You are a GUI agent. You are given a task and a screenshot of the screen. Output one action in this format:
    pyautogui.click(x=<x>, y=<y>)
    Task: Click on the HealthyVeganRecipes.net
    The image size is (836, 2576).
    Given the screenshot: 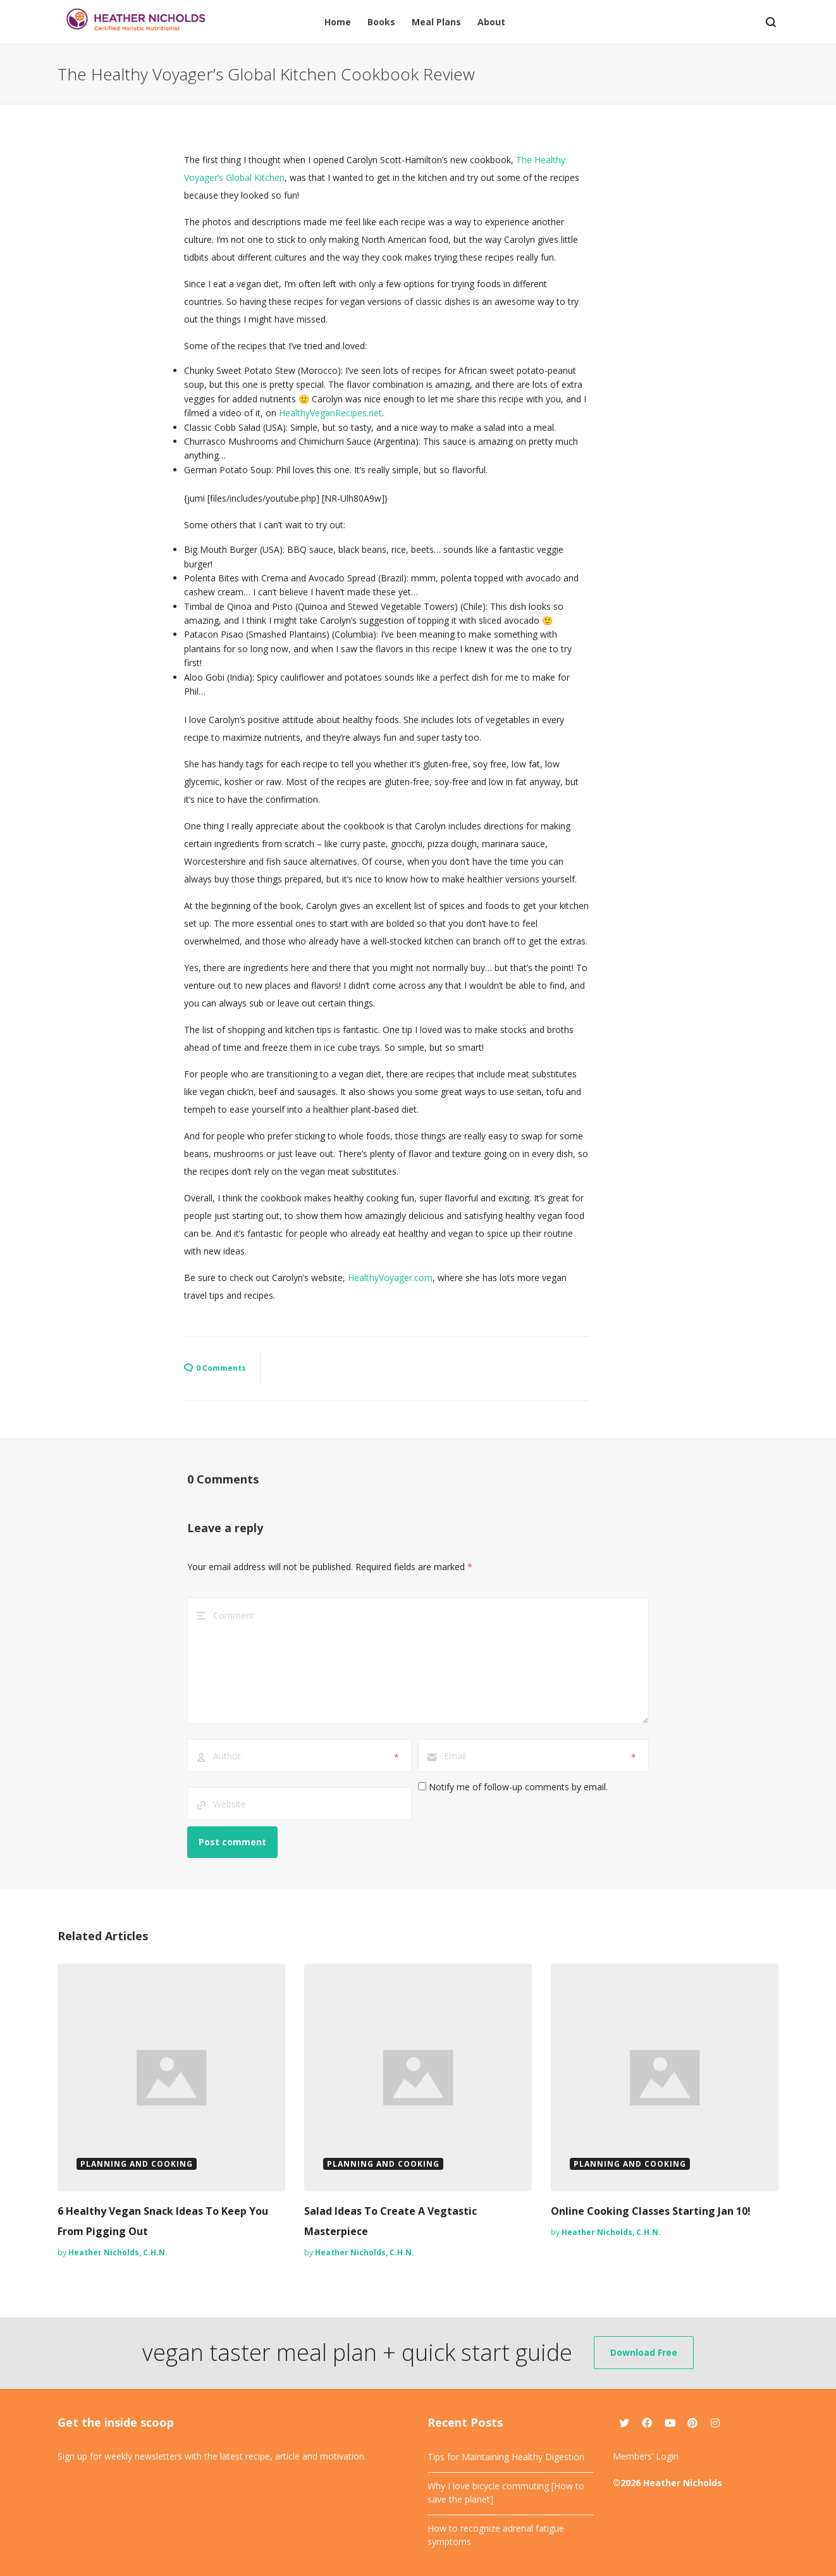 What is the action you would take?
    pyautogui.click(x=330, y=413)
    